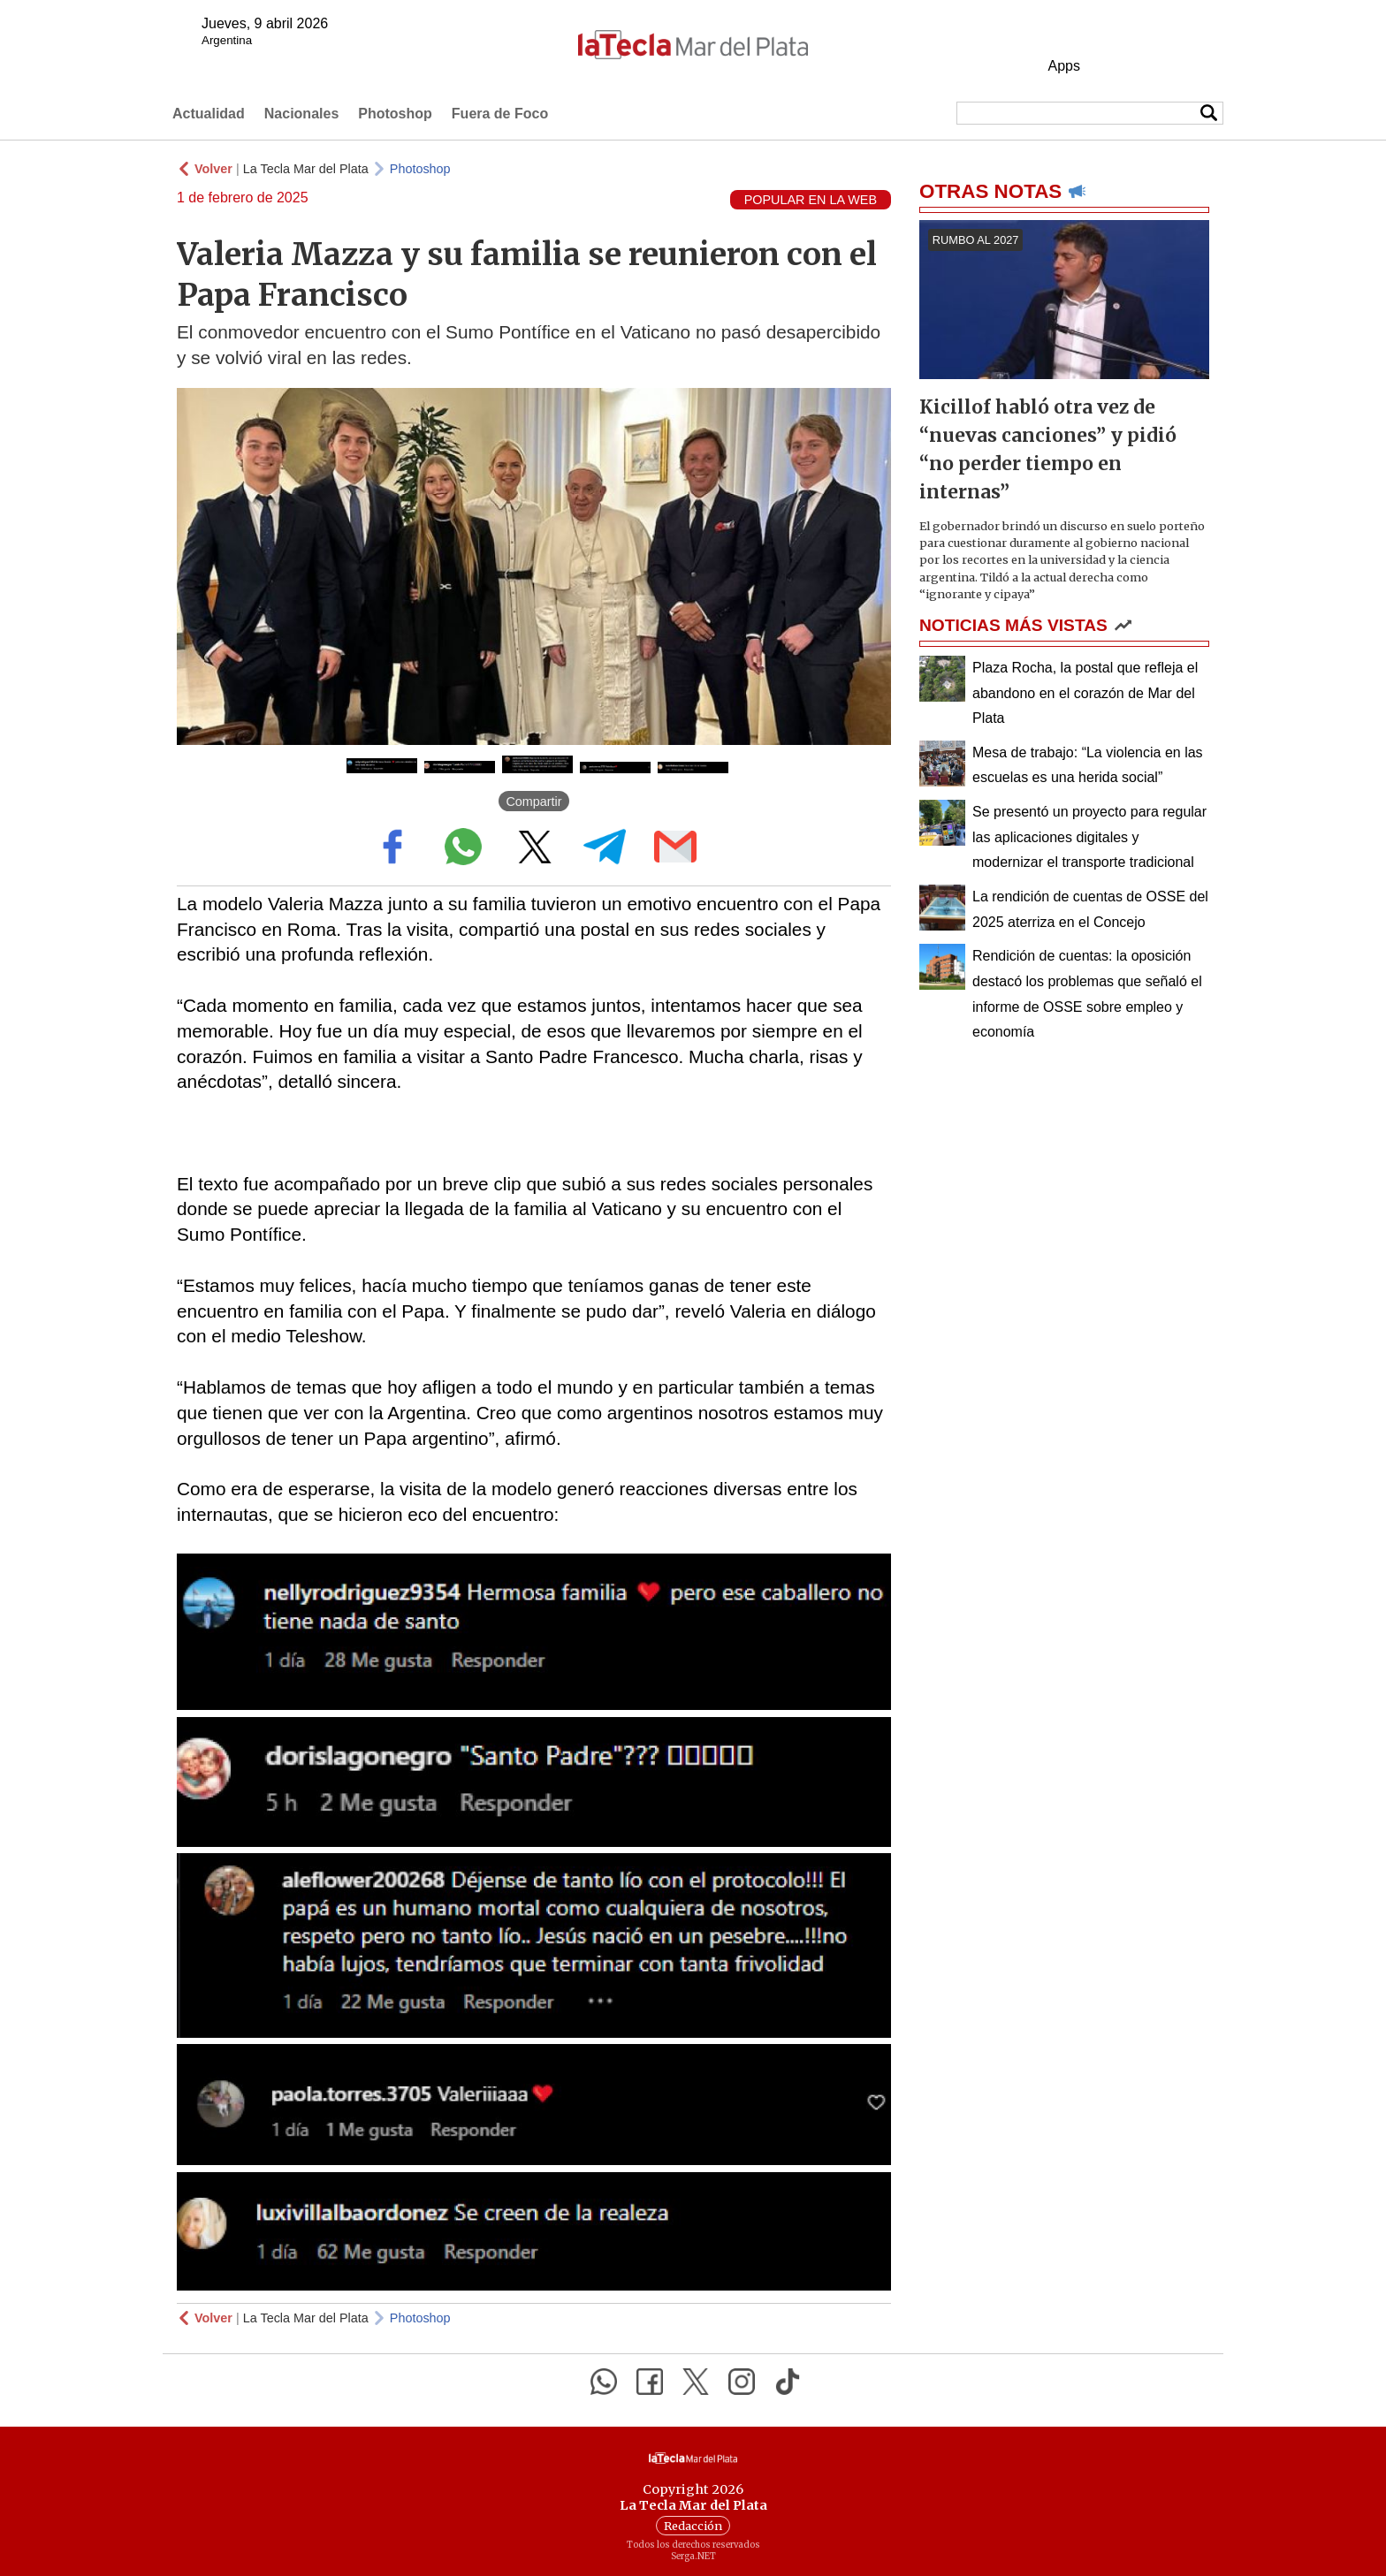 The image size is (1386, 2576). What do you see at coordinates (500, 113) in the screenshot?
I see `Fuera de Foco` at bounding box center [500, 113].